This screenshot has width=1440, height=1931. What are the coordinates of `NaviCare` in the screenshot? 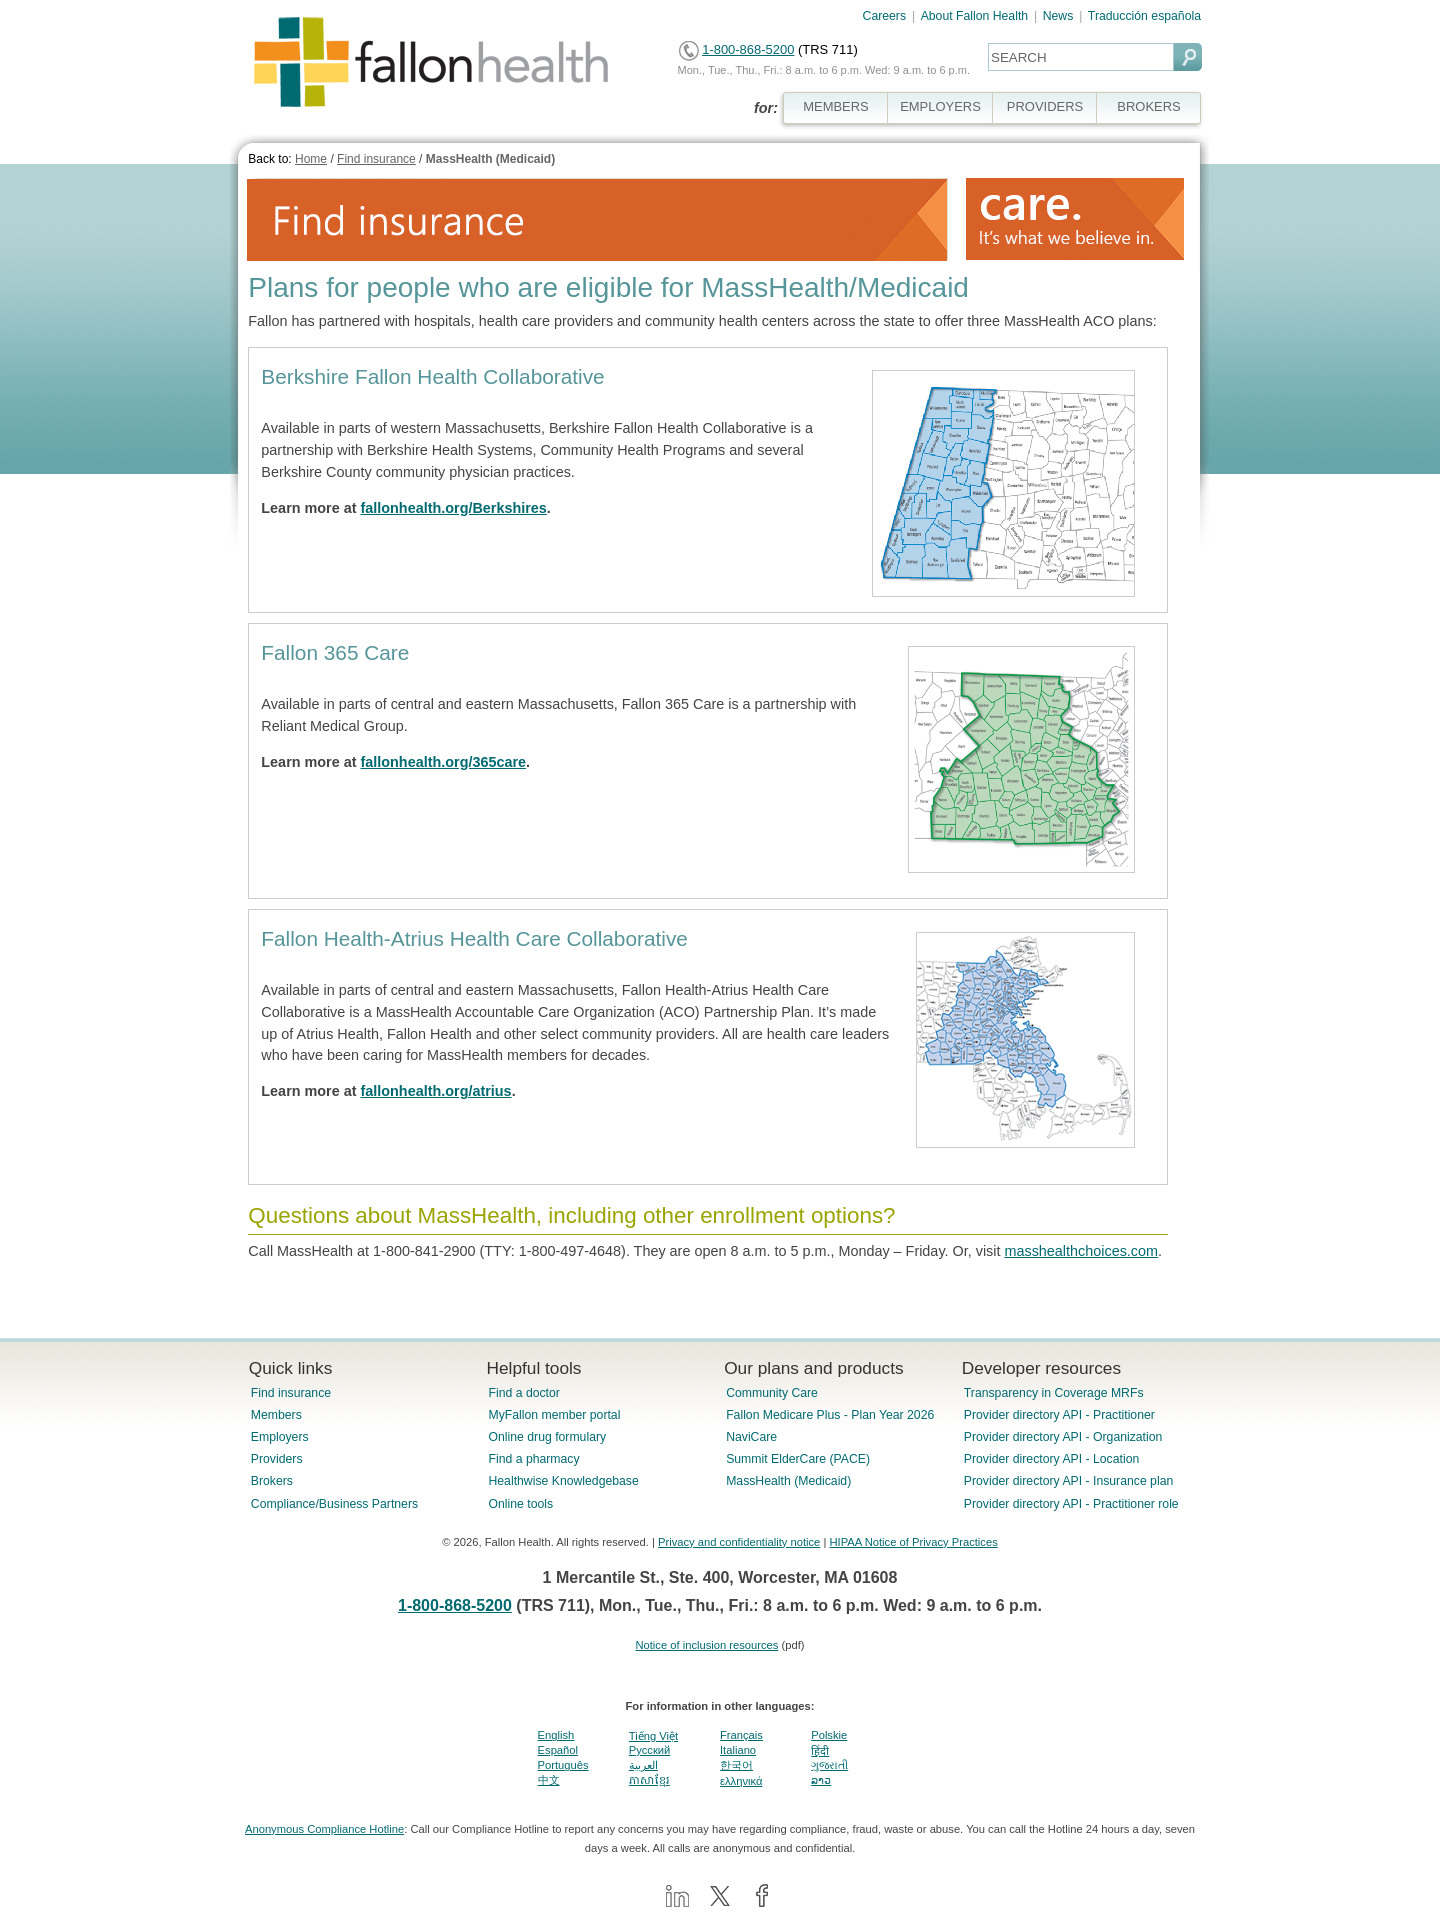 It's located at (751, 1437).